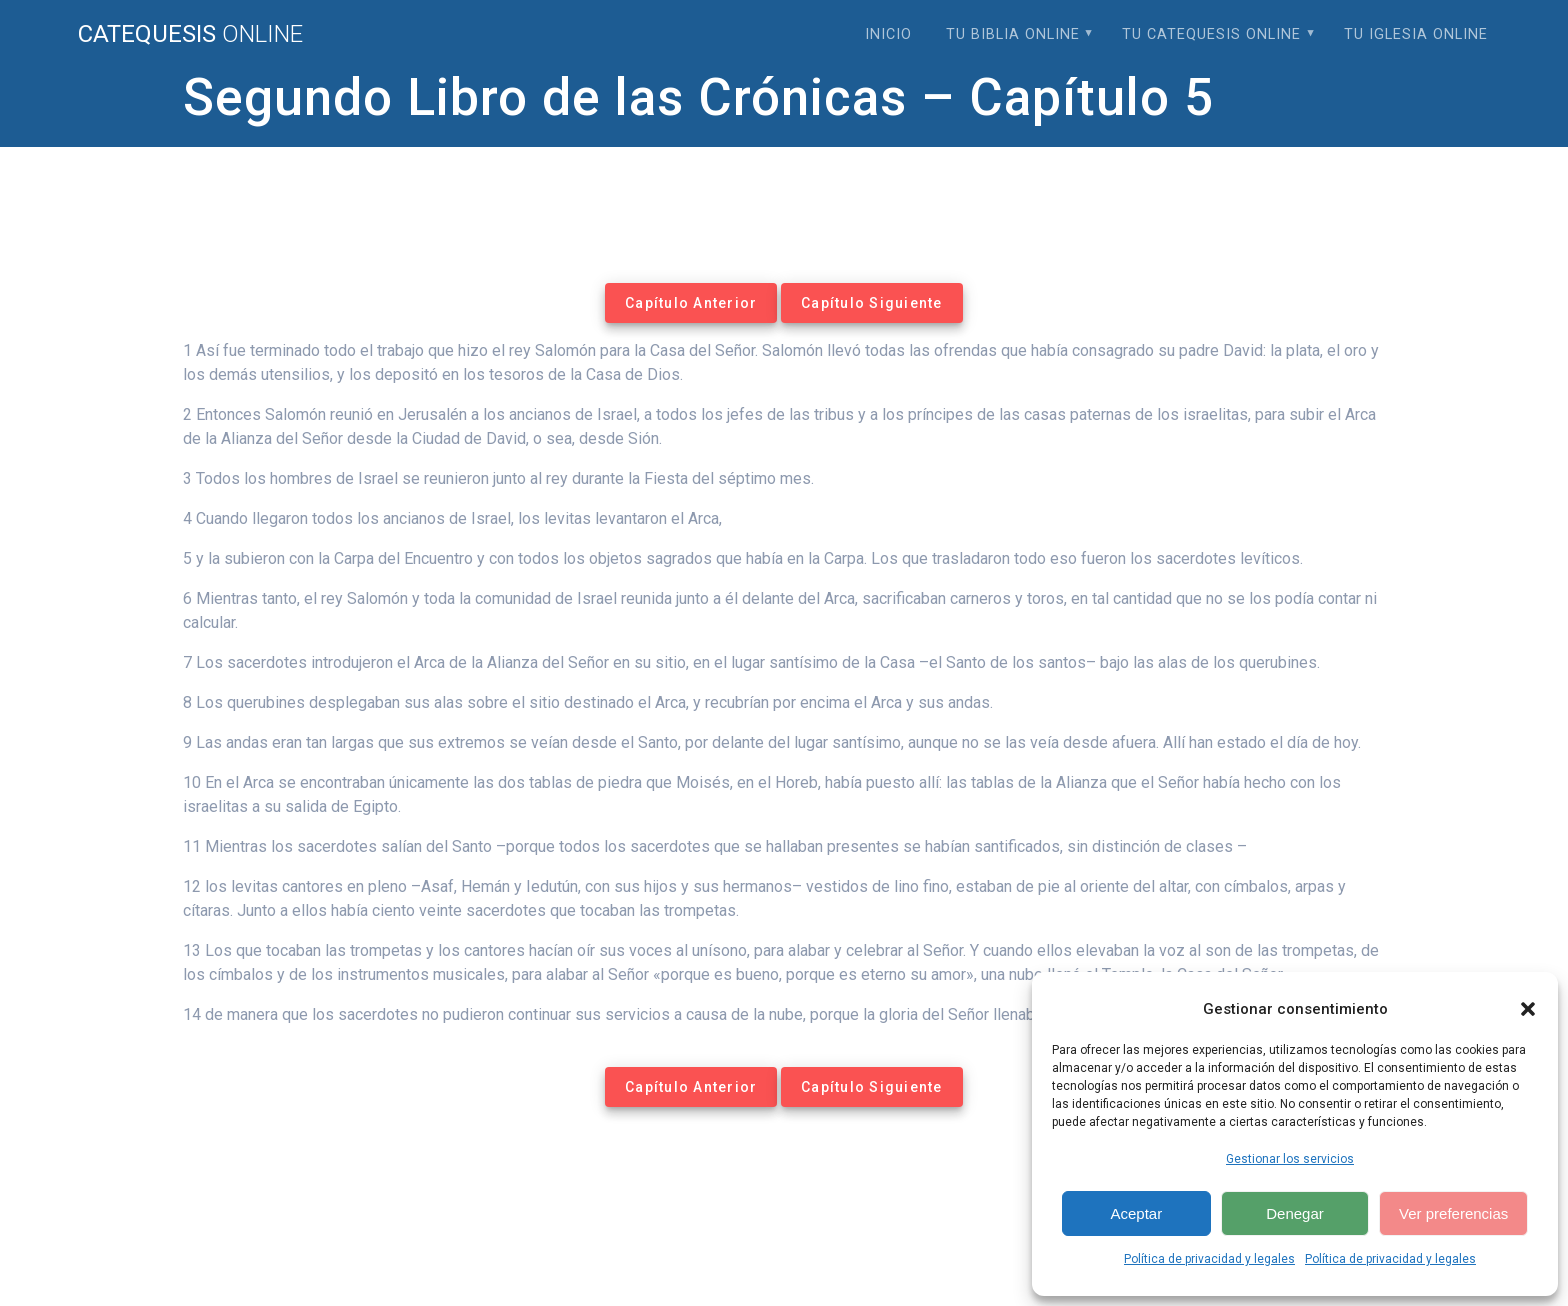 This screenshot has height=1306, width=1568. Describe the element at coordinates (691, 303) in the screenshot. I see `Capítulo Anterior` at that location.